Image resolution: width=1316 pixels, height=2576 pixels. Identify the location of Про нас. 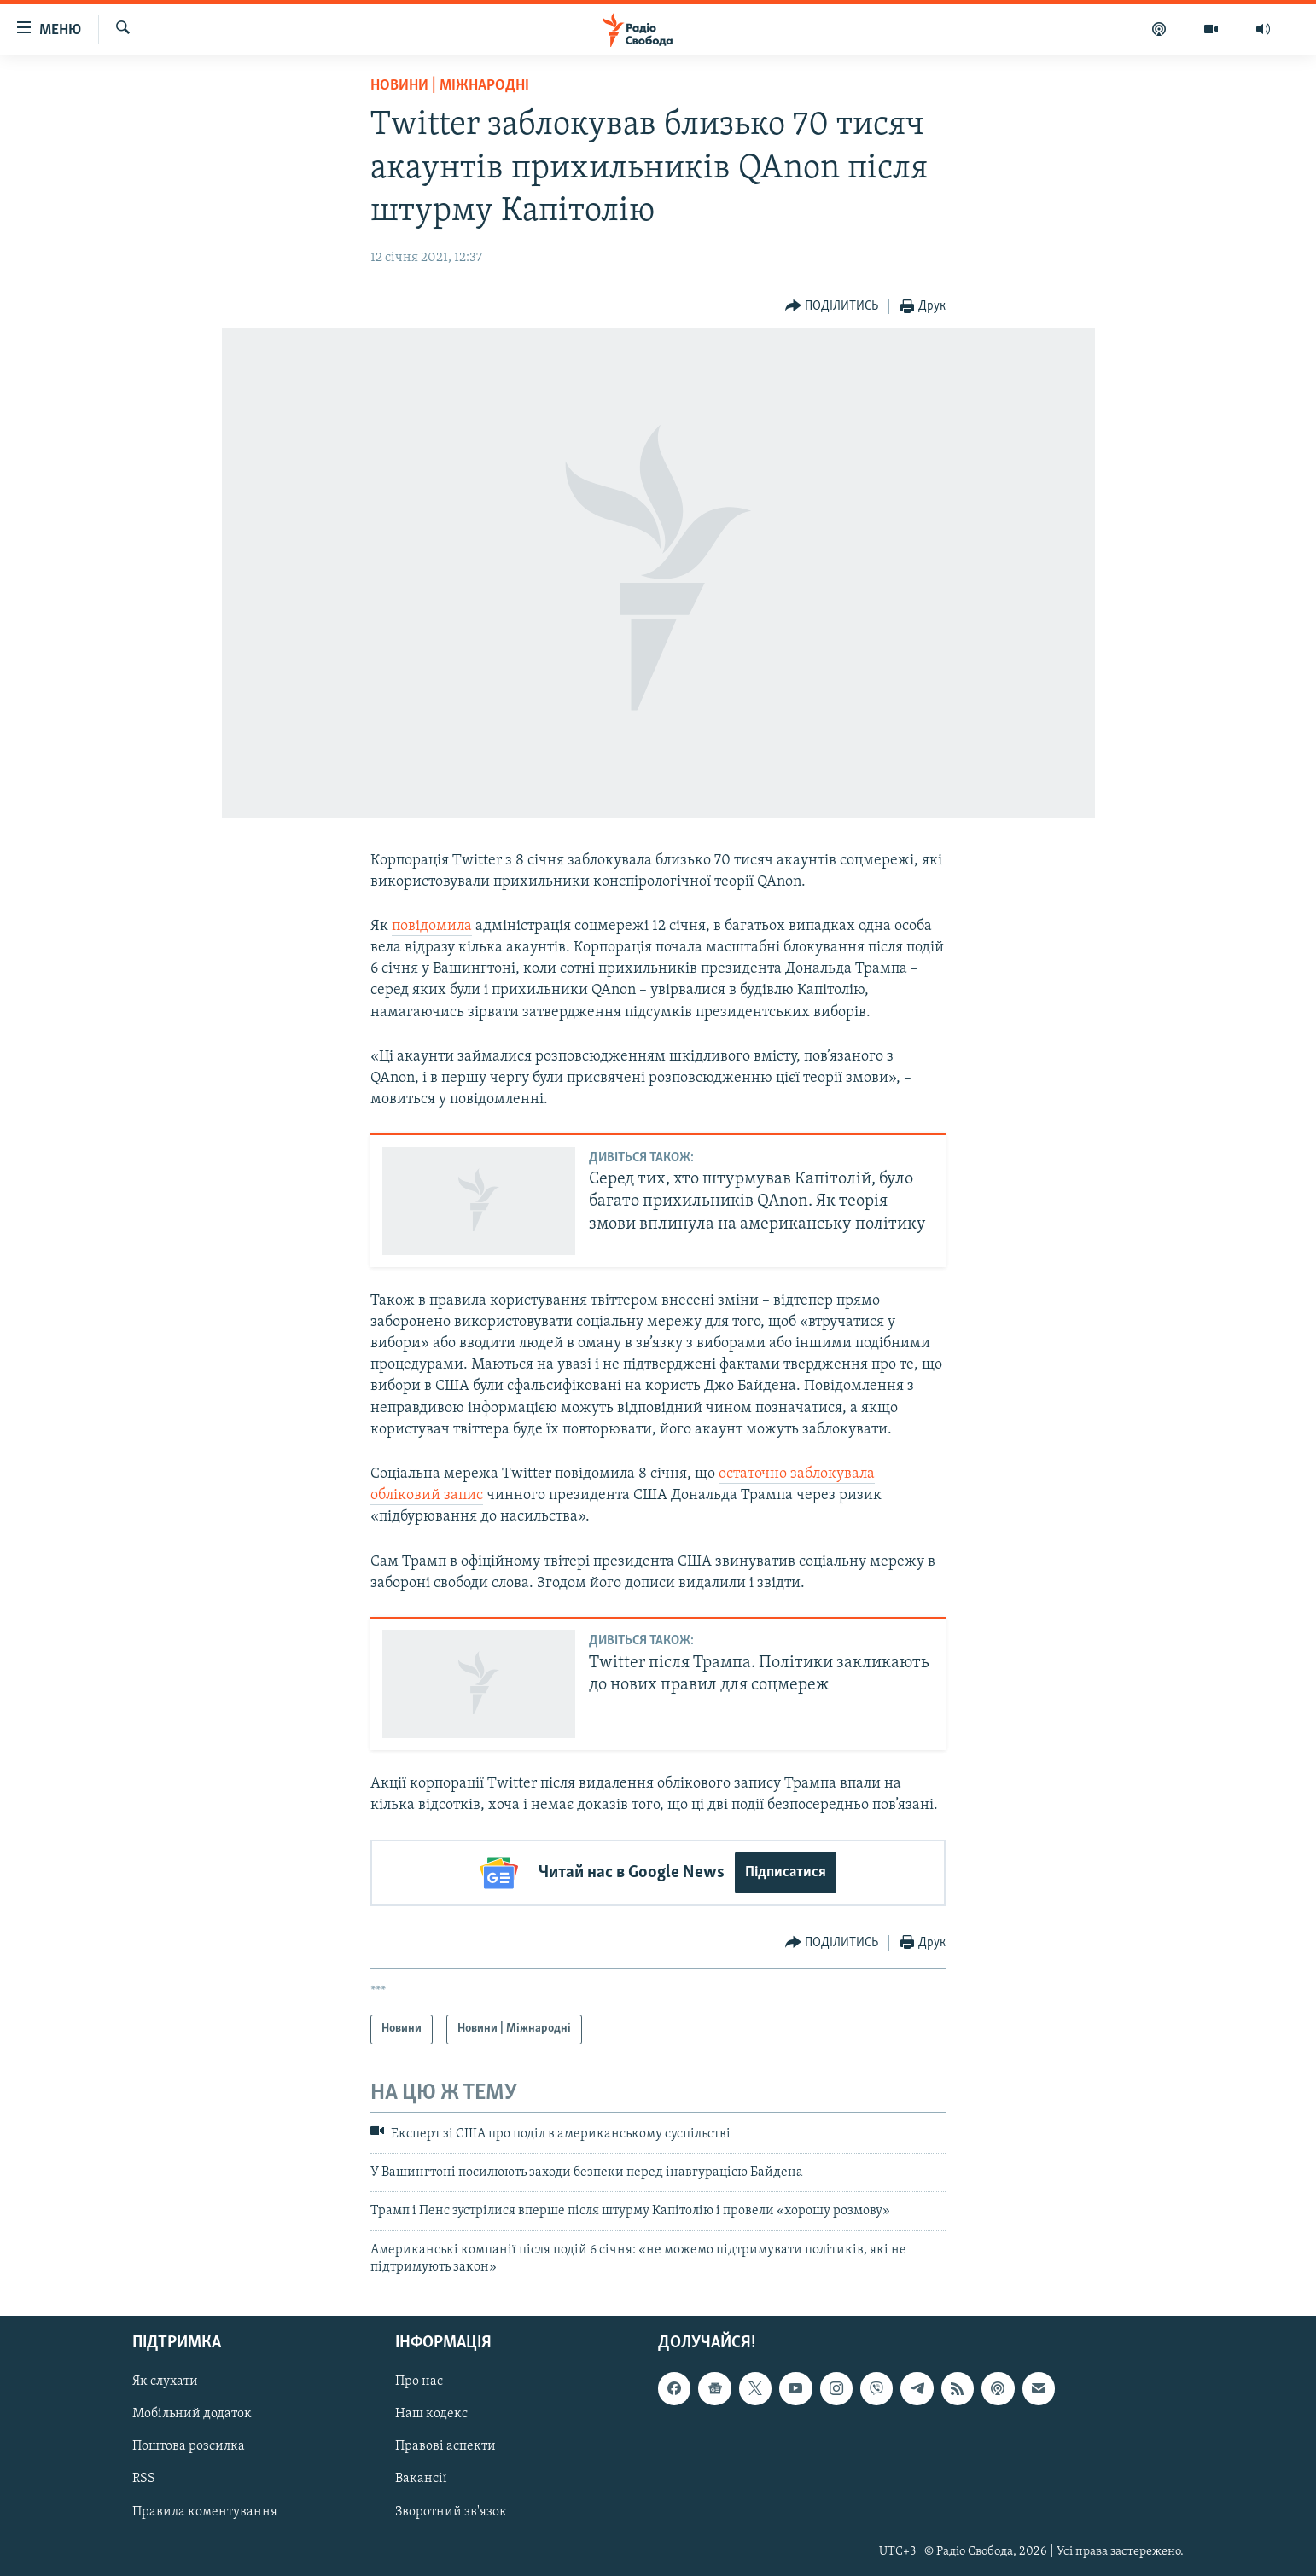
(419, 2381).